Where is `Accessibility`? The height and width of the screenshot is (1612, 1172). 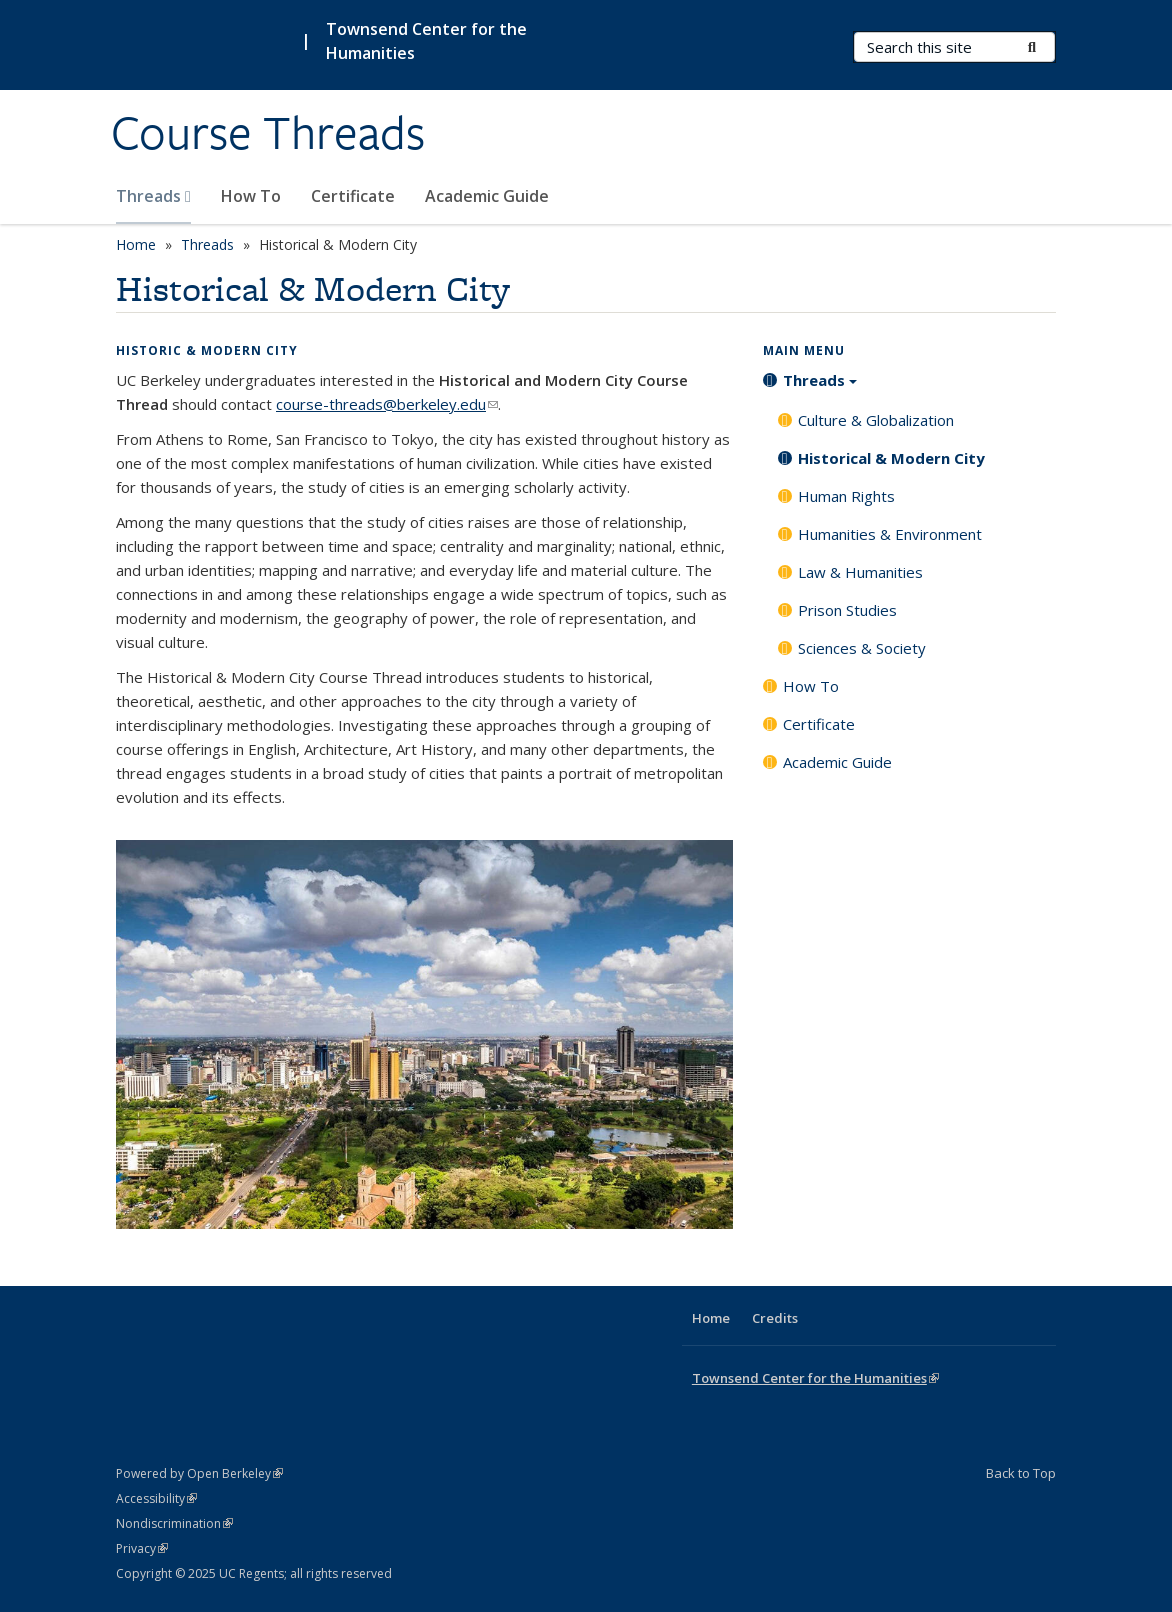
Accessibility is located at coordinates (156, 1498).